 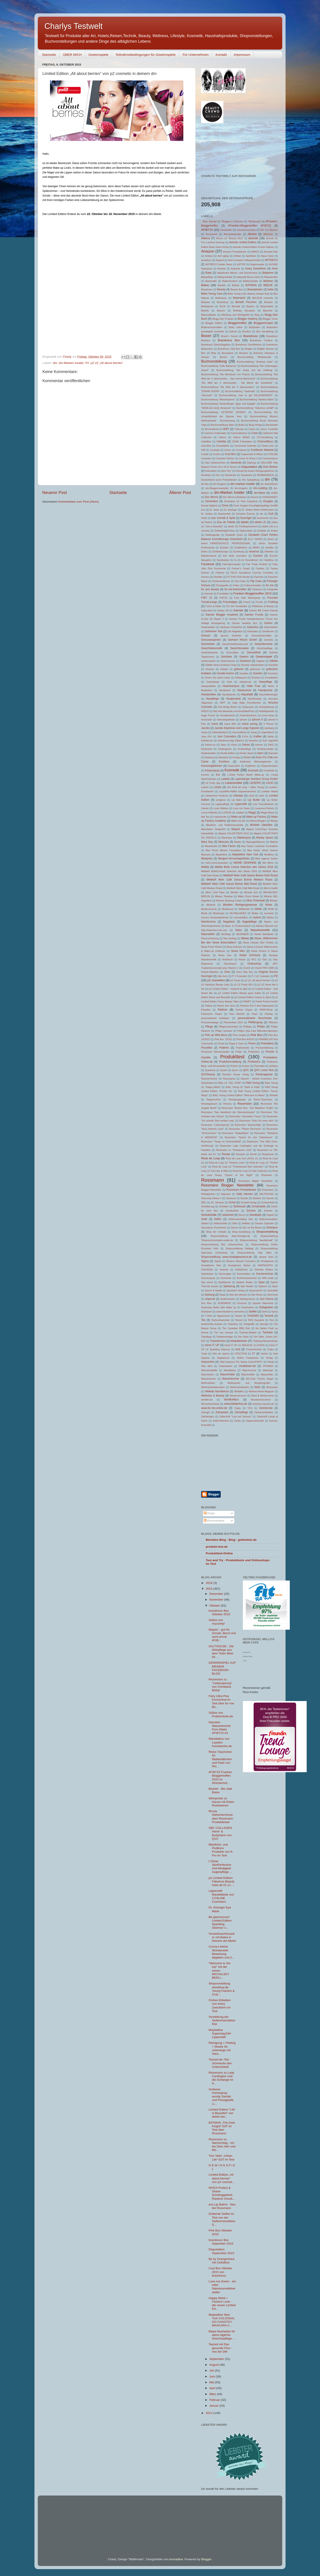 What do you see at coordinates (206, 336) in the screenshot?
I see `Boxen` at bounding box center [206, 336].